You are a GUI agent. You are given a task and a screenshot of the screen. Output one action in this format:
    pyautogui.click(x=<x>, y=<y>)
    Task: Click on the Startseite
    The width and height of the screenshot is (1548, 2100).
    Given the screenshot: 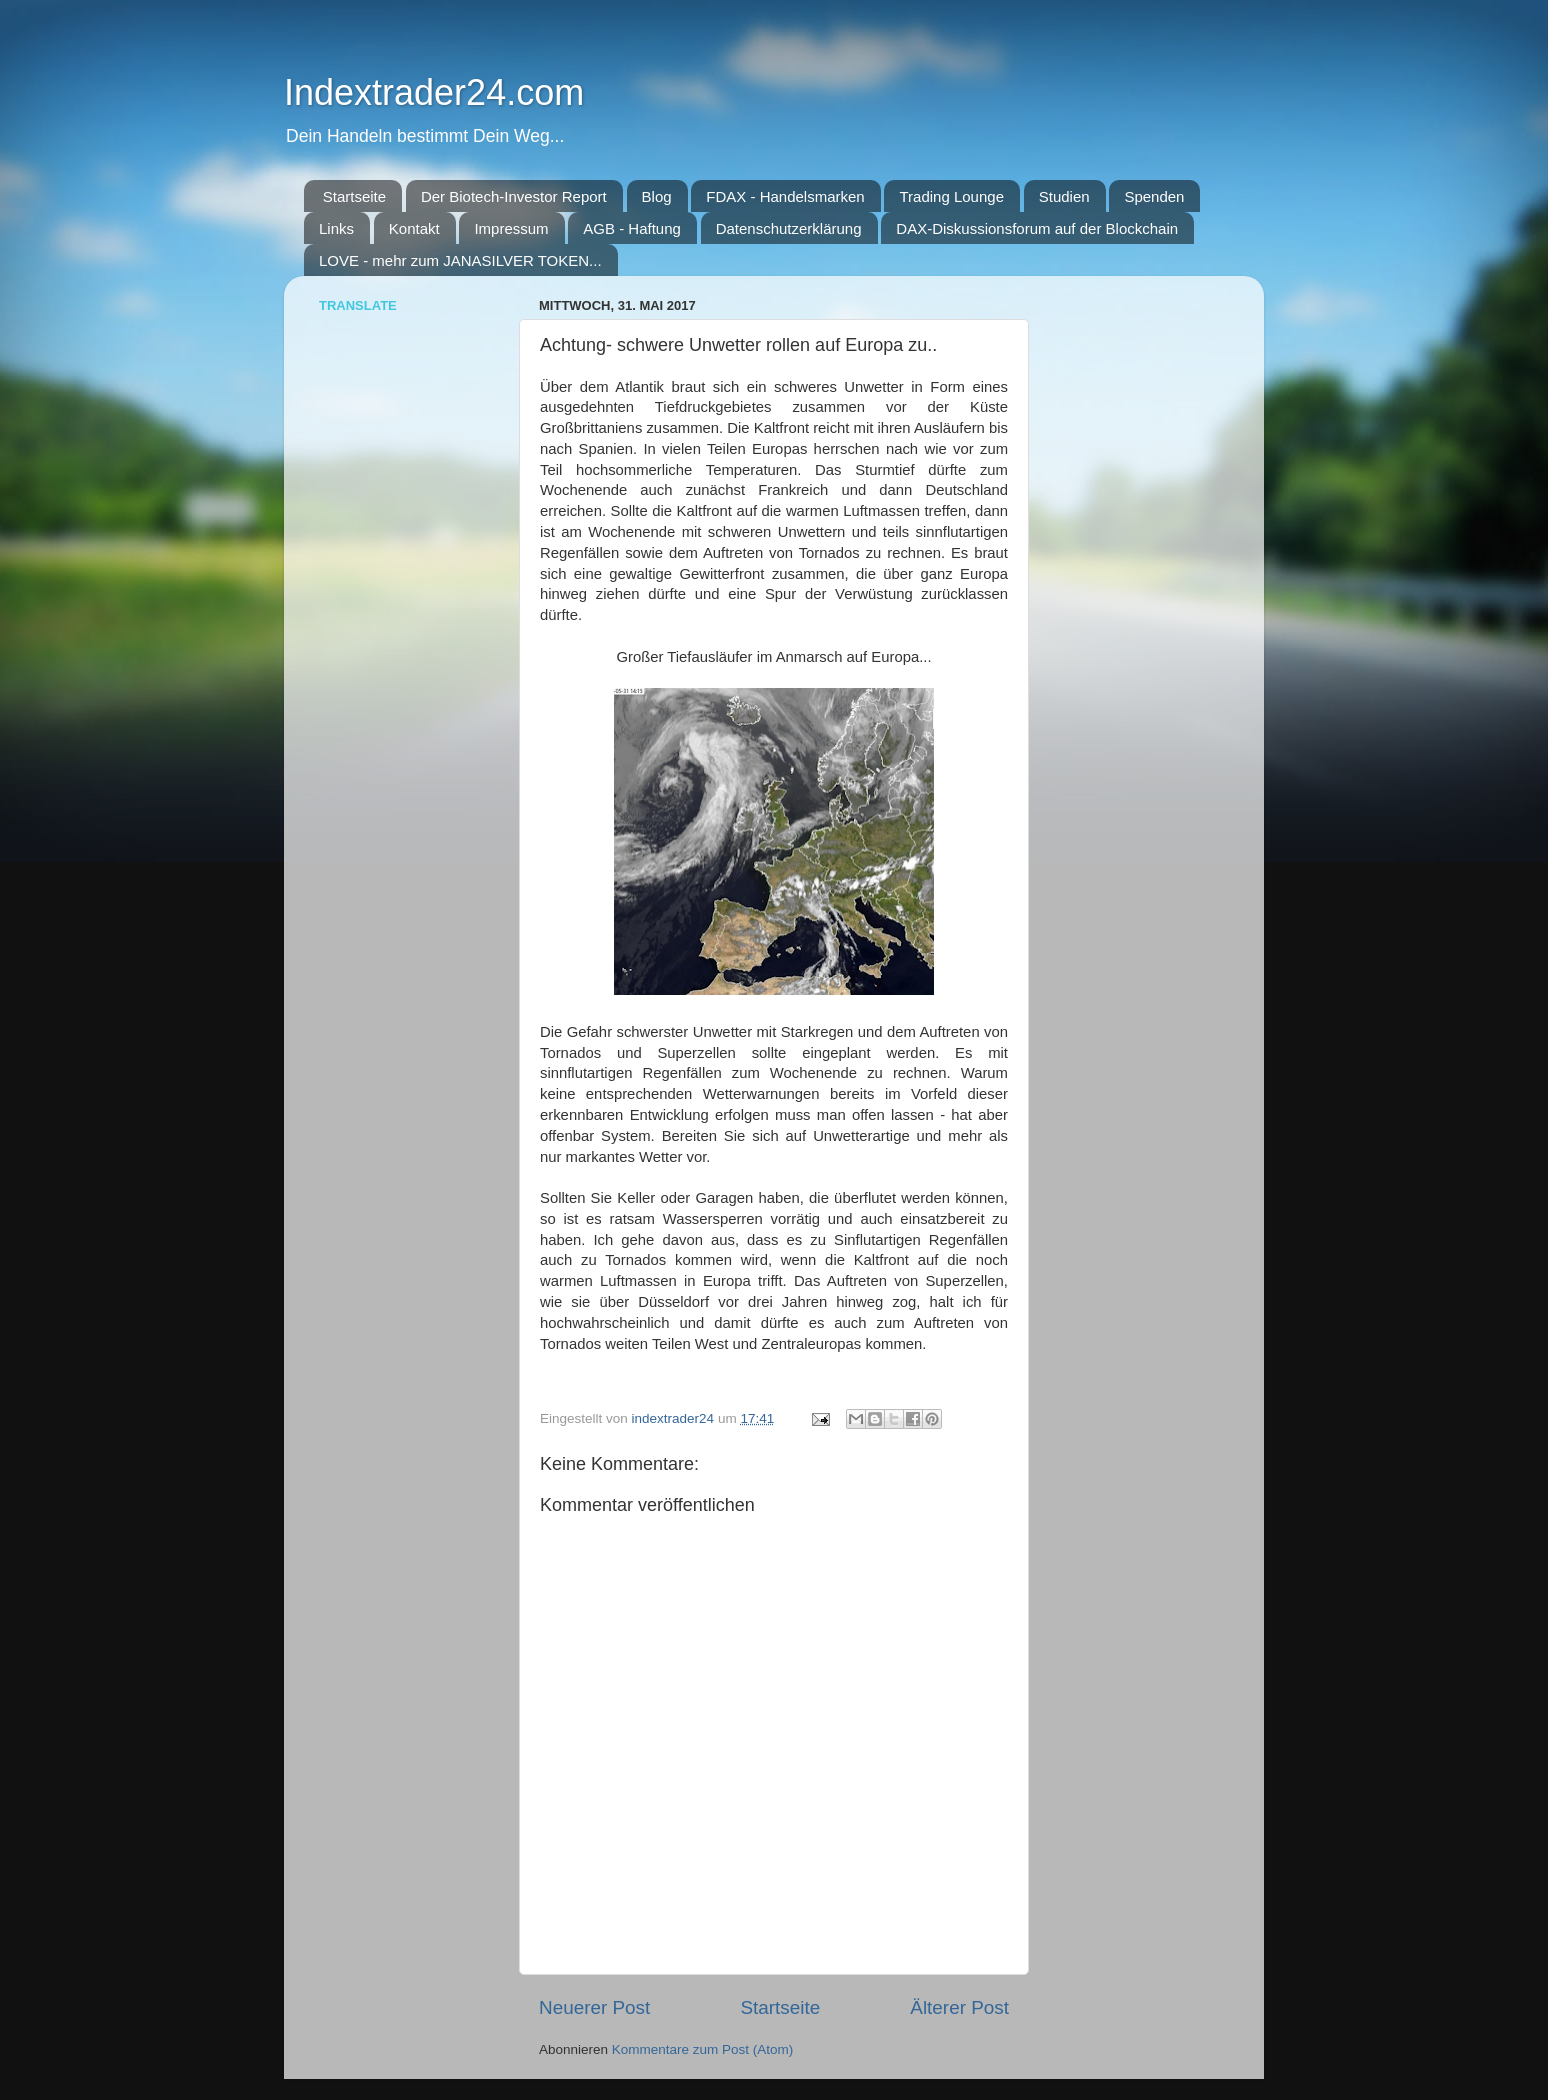 What is the action you would take?
    pyautogui.click(x=354, y=196)
    